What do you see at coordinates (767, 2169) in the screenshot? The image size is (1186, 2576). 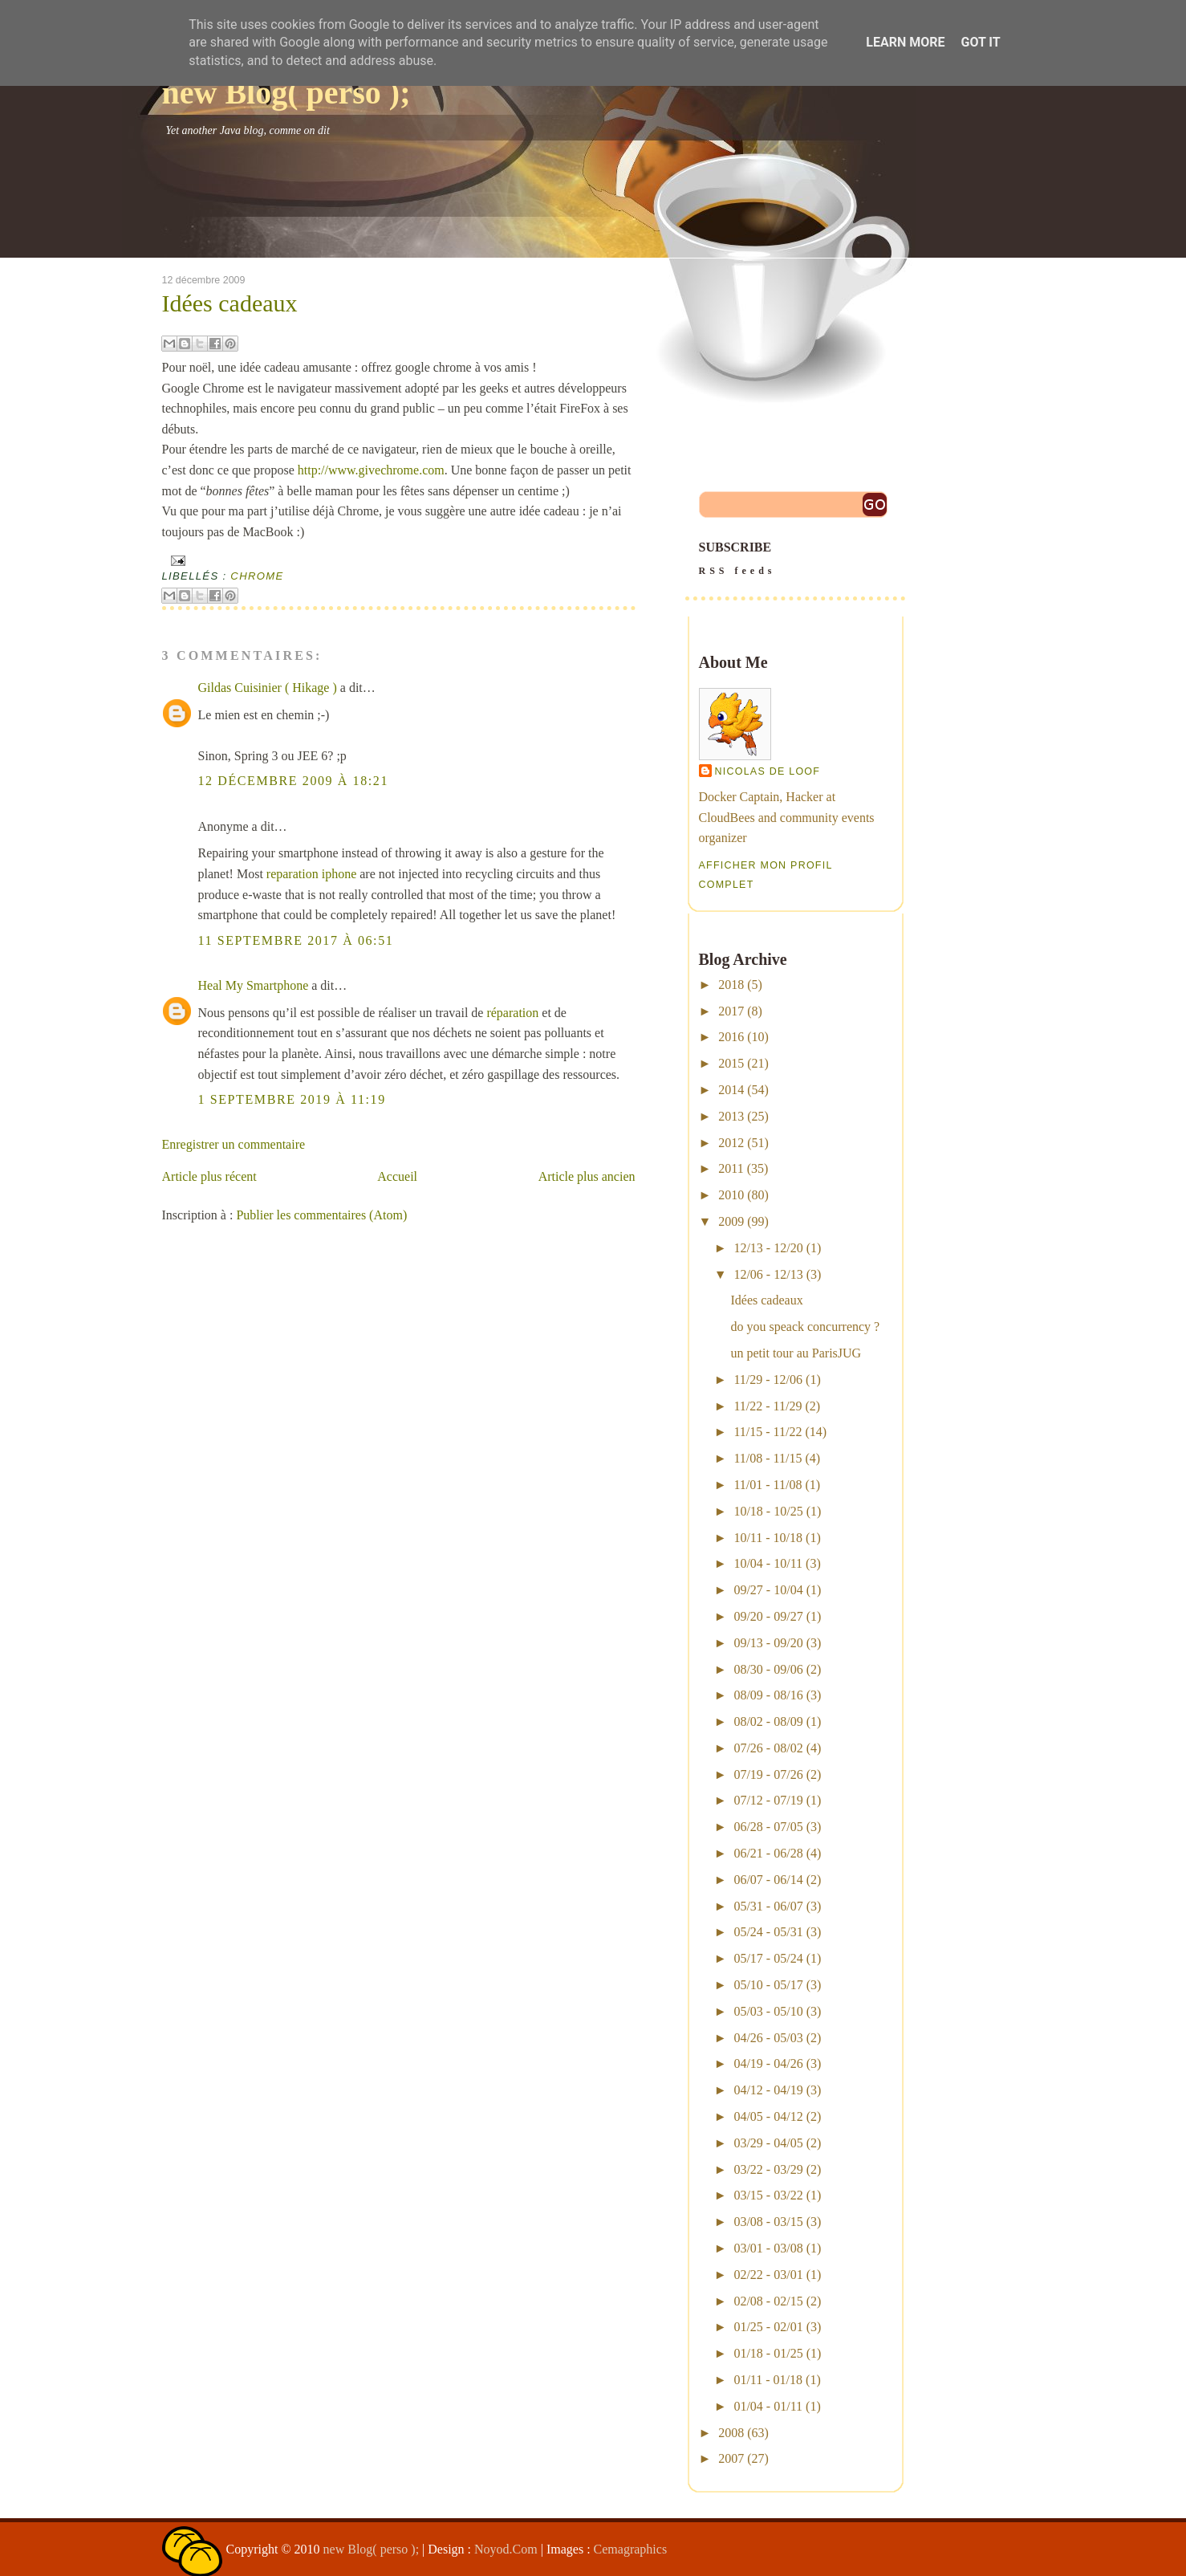 I see `03/22 - 03/29` at bounding box center [767, 2169].